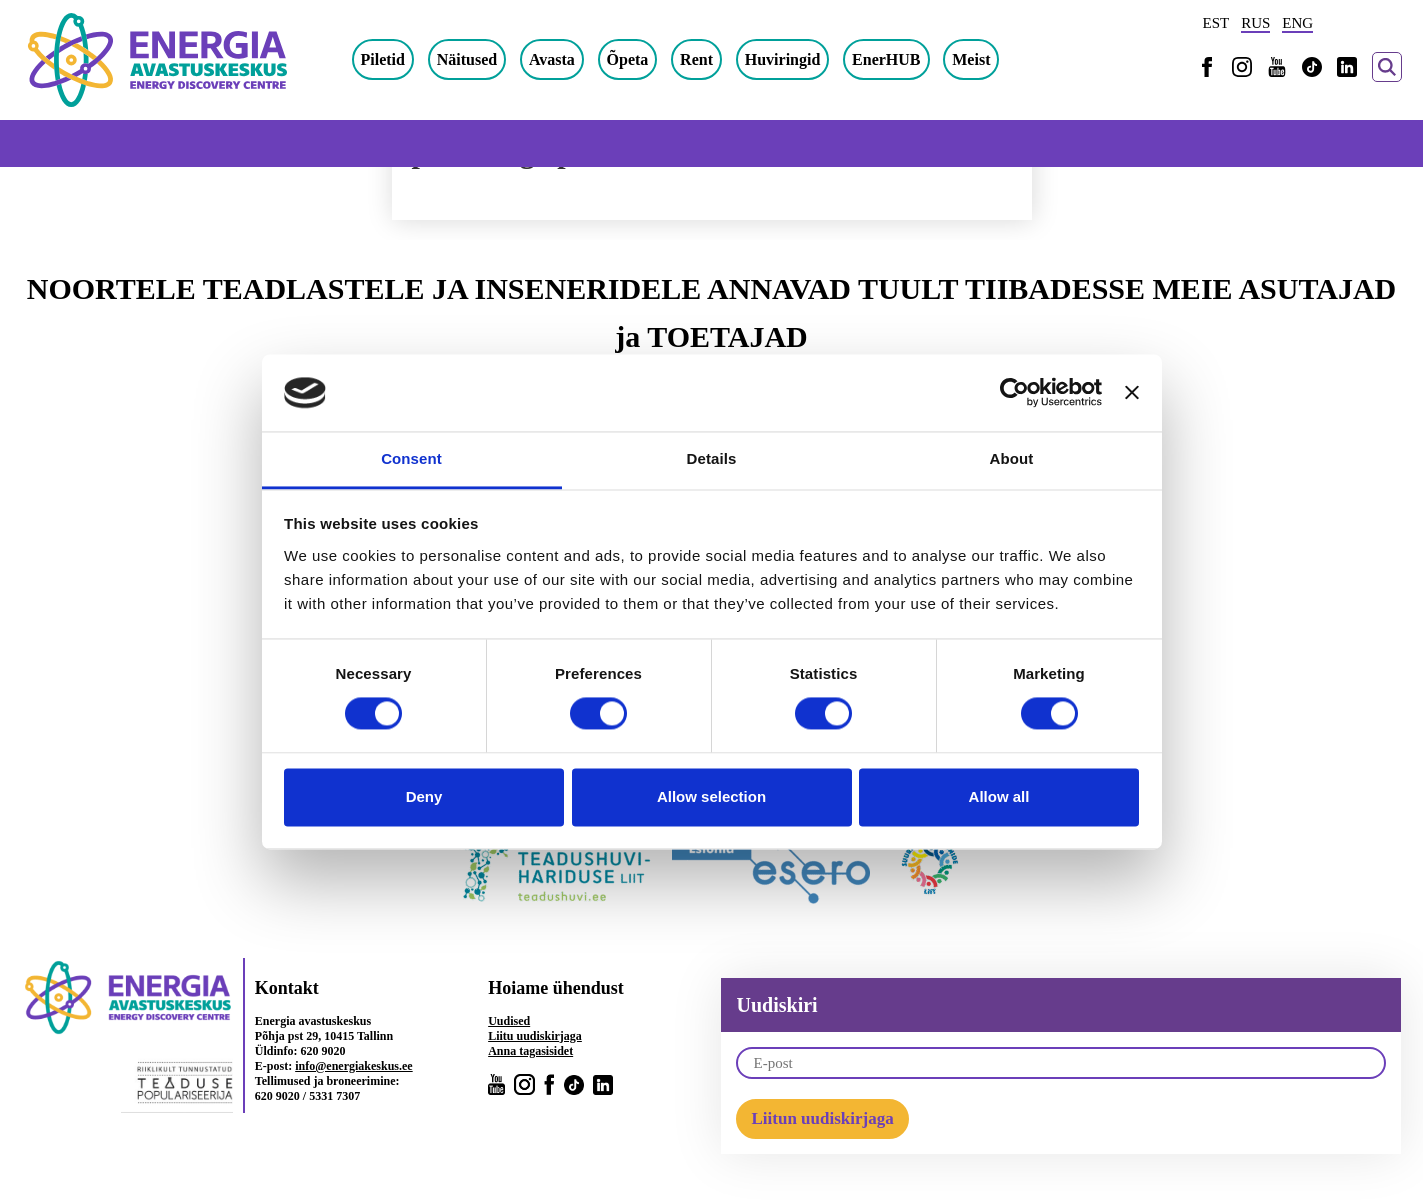  What do you see at coordinates (535, 1036) in the screenshot?
I see `Liitu uudiskirjaga` at bounding box center [535, 1036].